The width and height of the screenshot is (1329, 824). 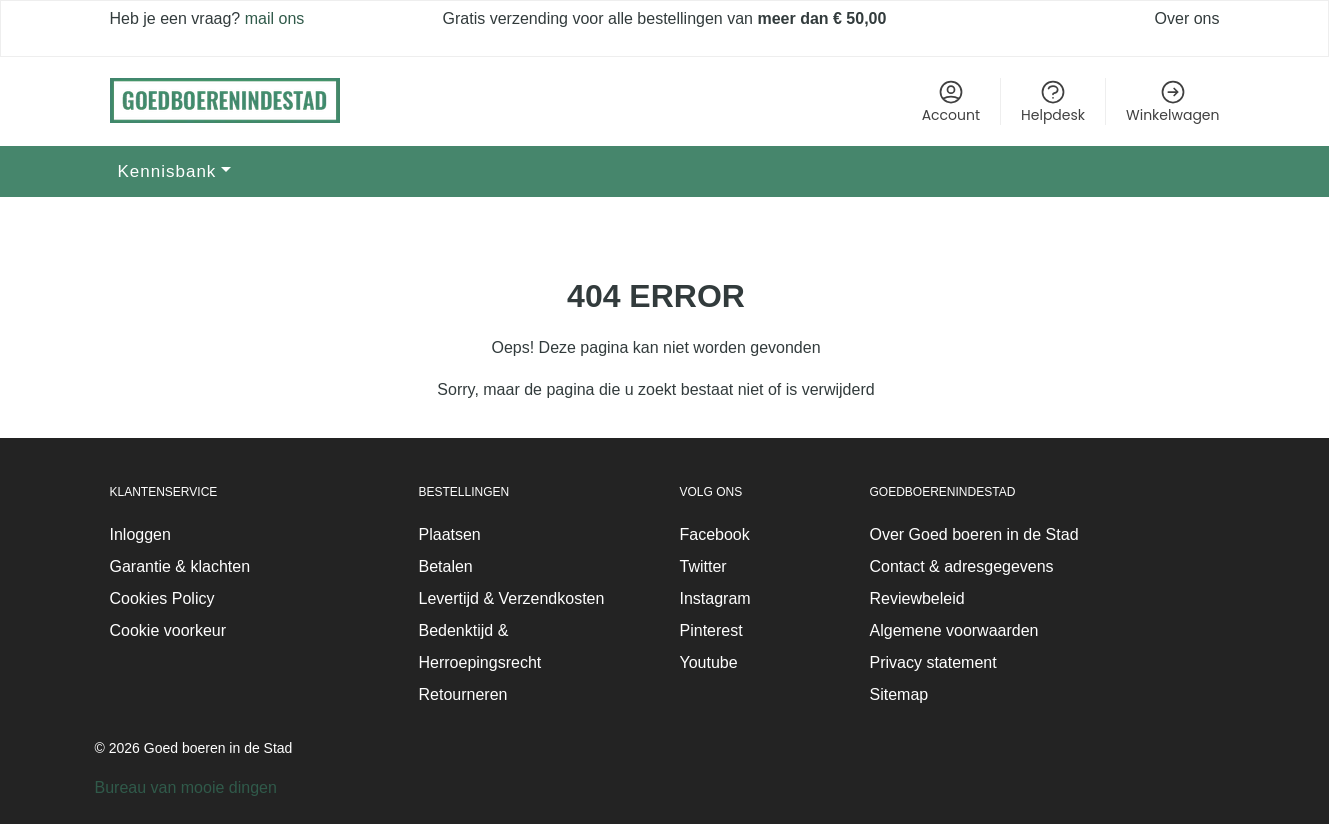 I want to click on Levertijd & Verzendkosten, so click(x=512, y=598).